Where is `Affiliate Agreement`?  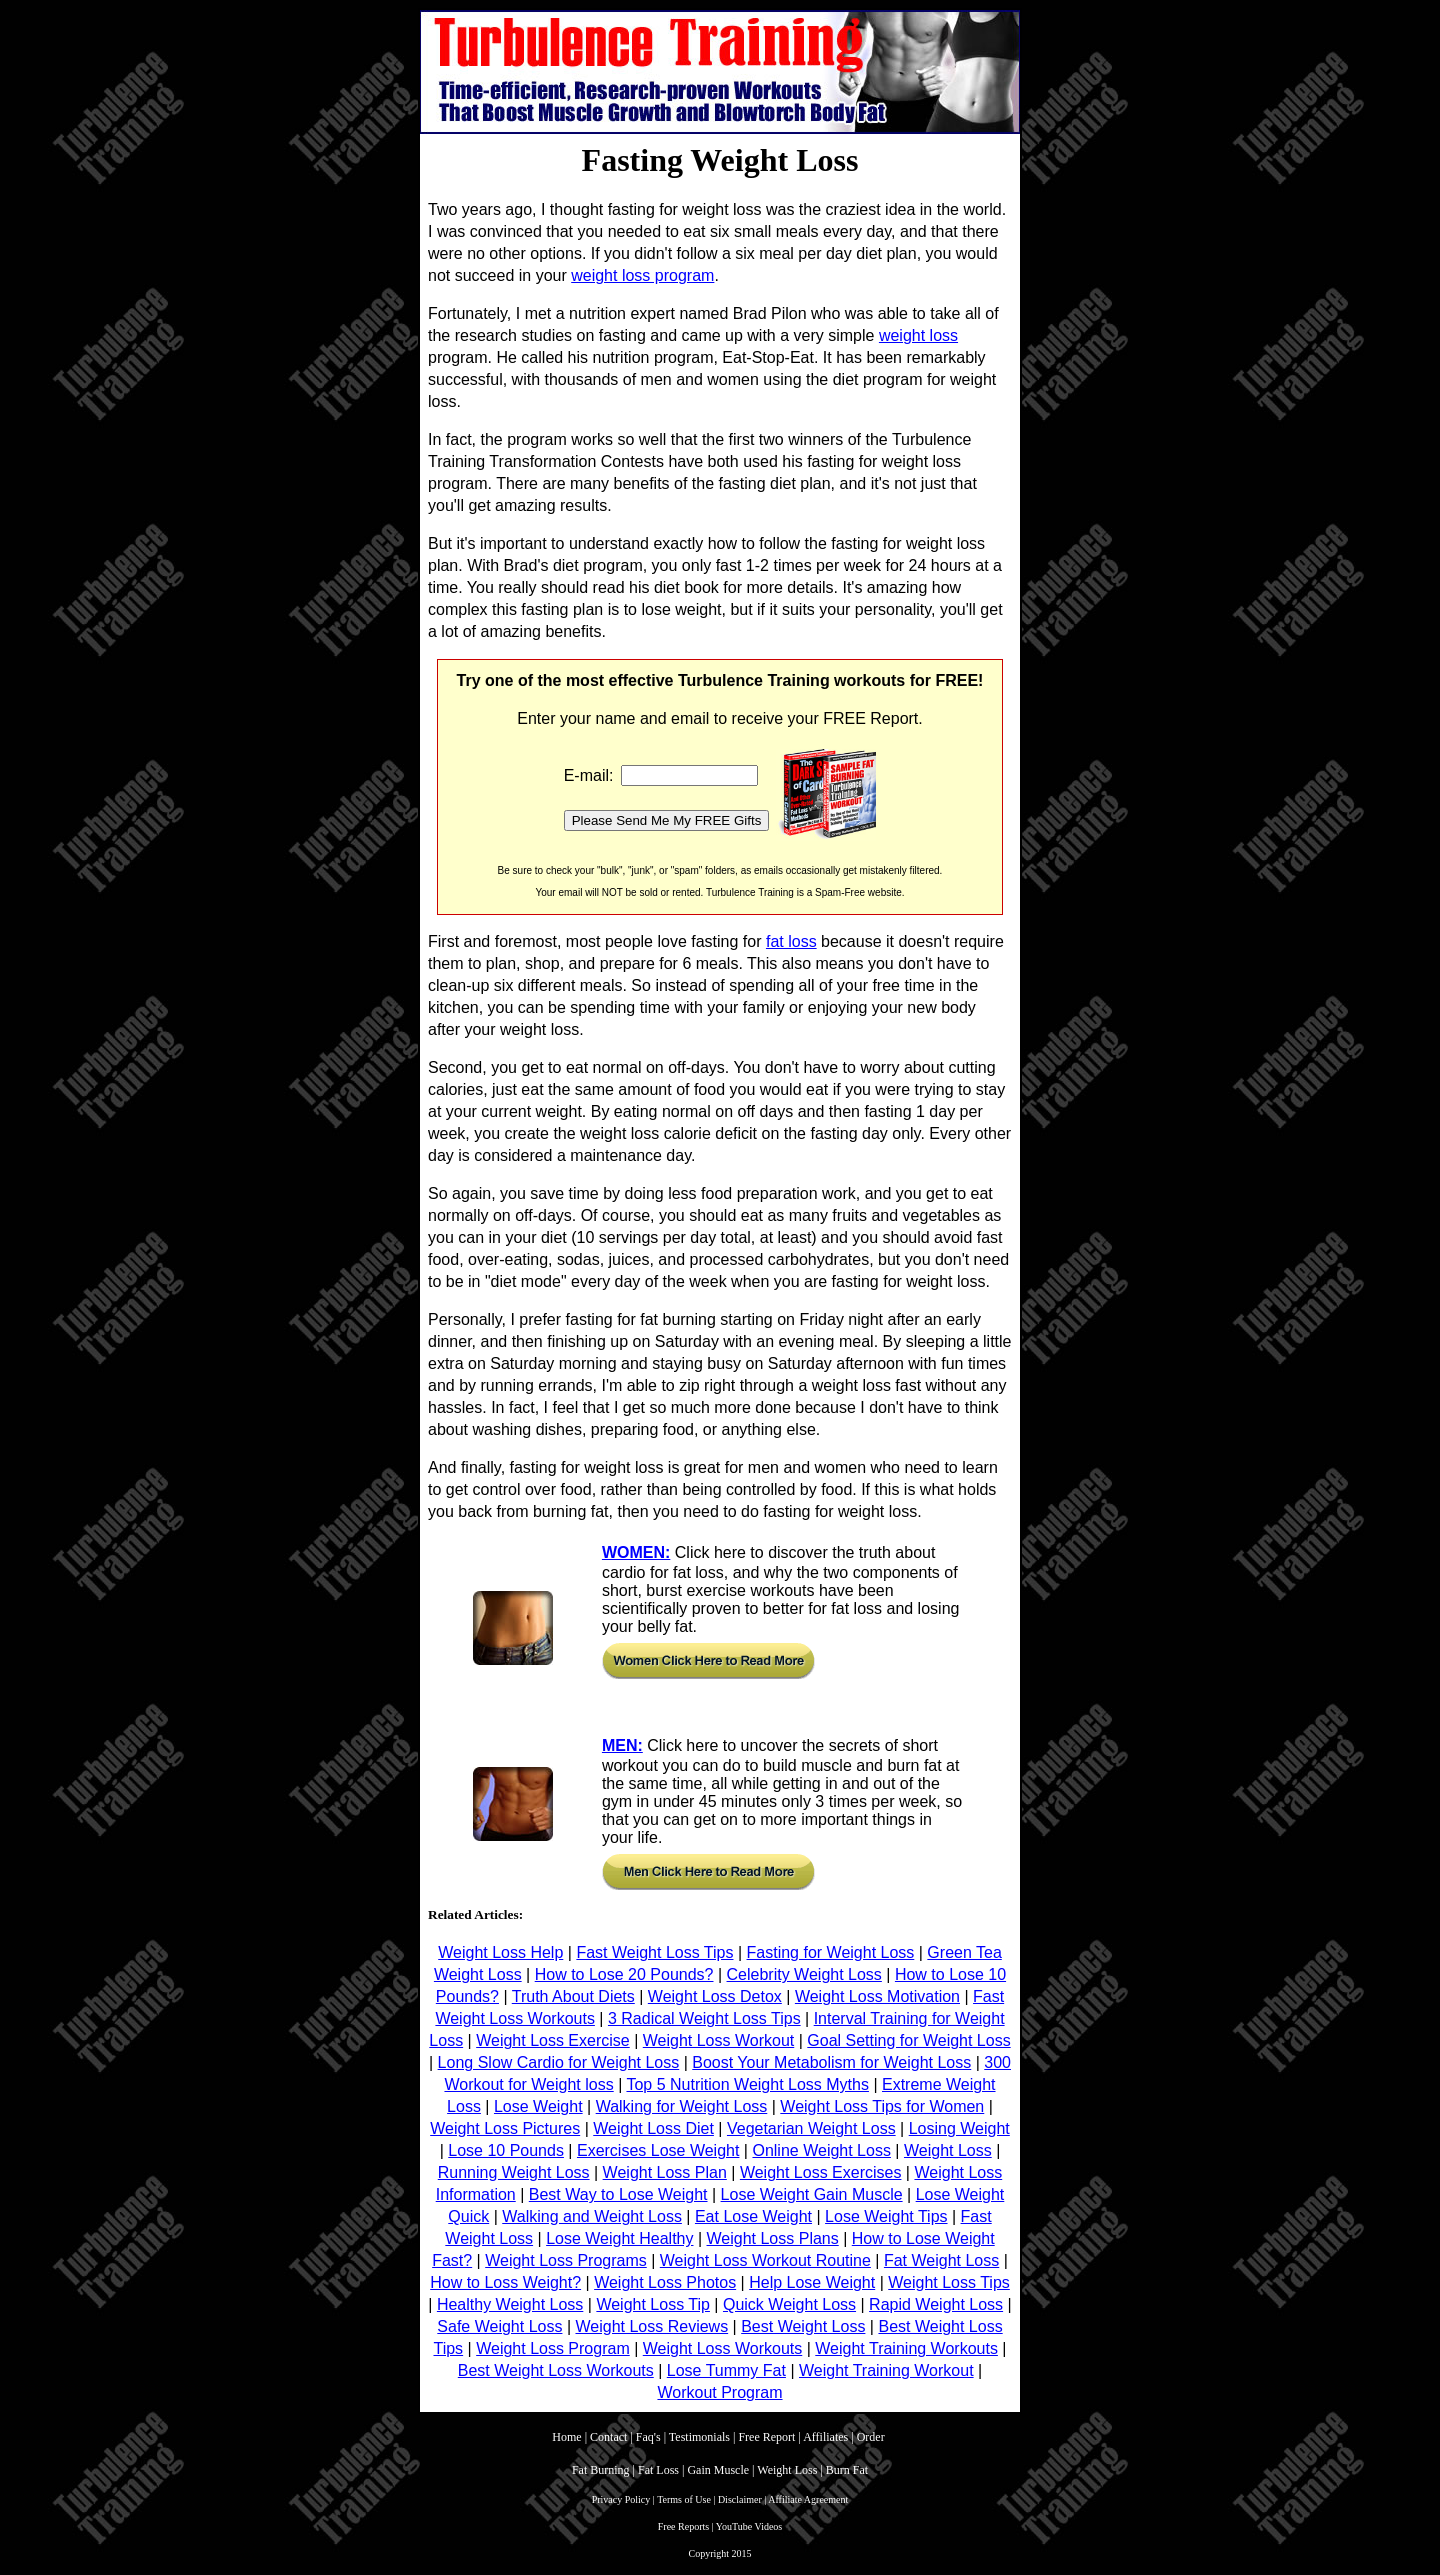 Affiliate Agreement is located at coordinates (808, 2499).